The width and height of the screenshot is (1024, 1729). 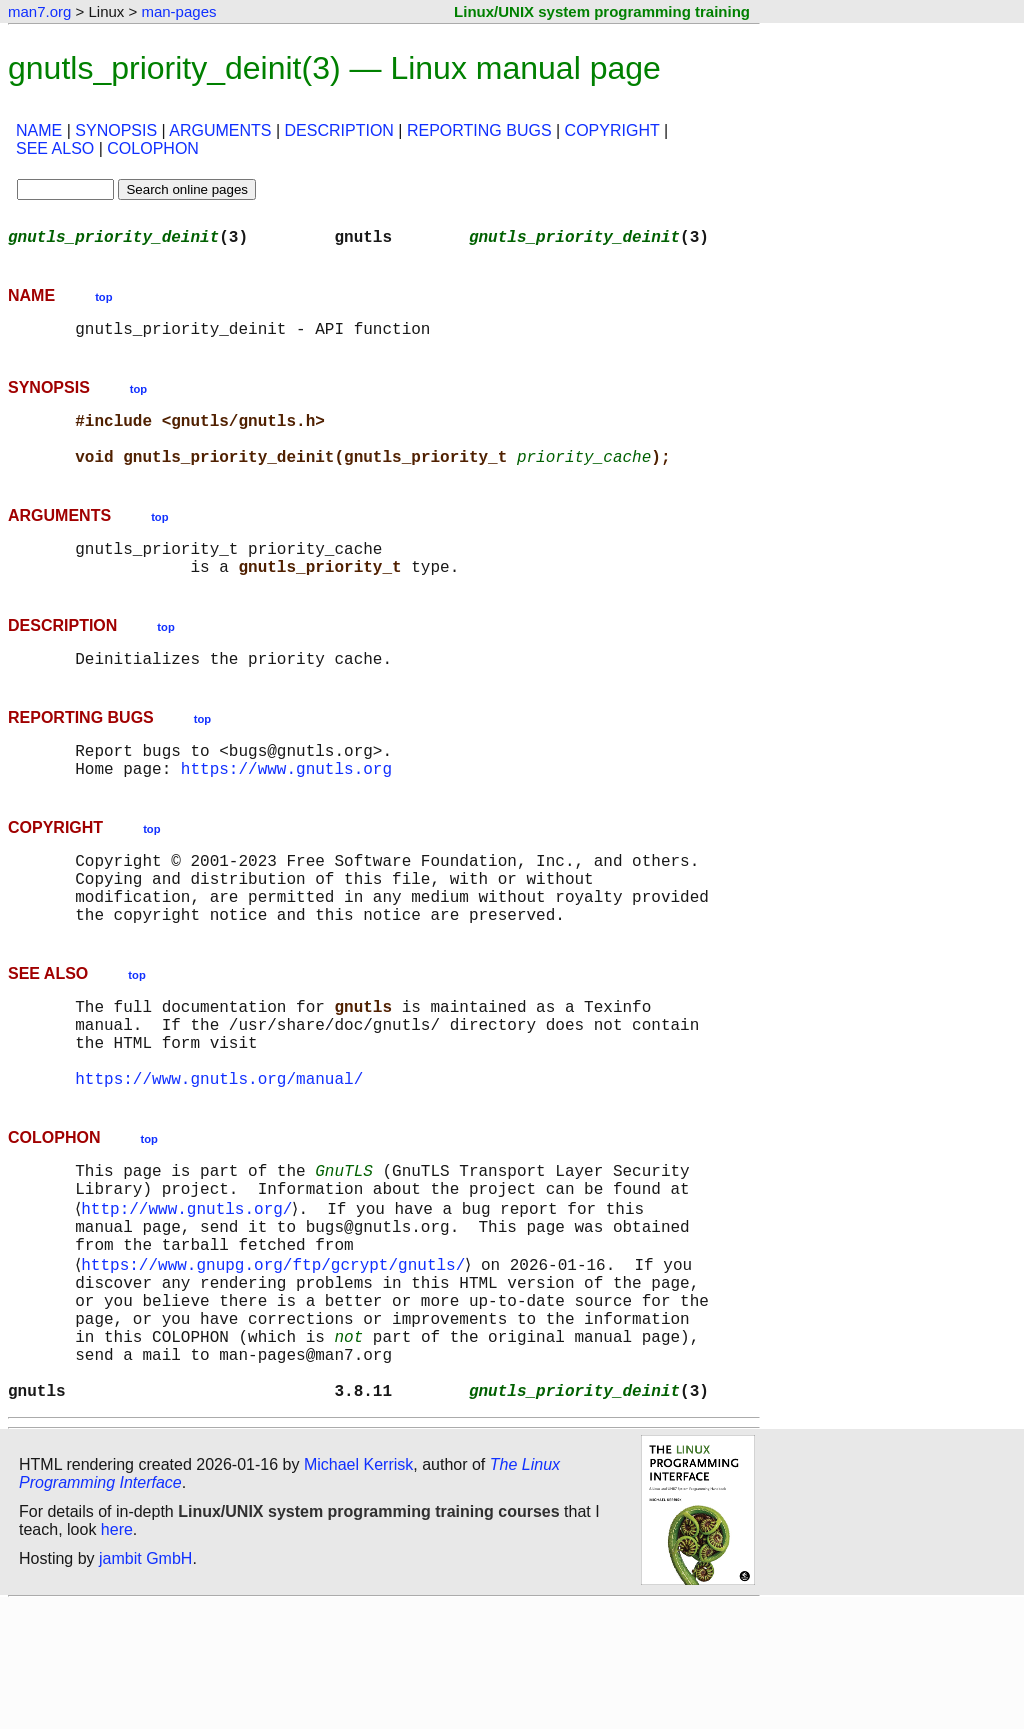 What do you see at coordinates (479, 130) in the screenshot?
I see `REPORTING BUGS` at bounding box center [479, 130].